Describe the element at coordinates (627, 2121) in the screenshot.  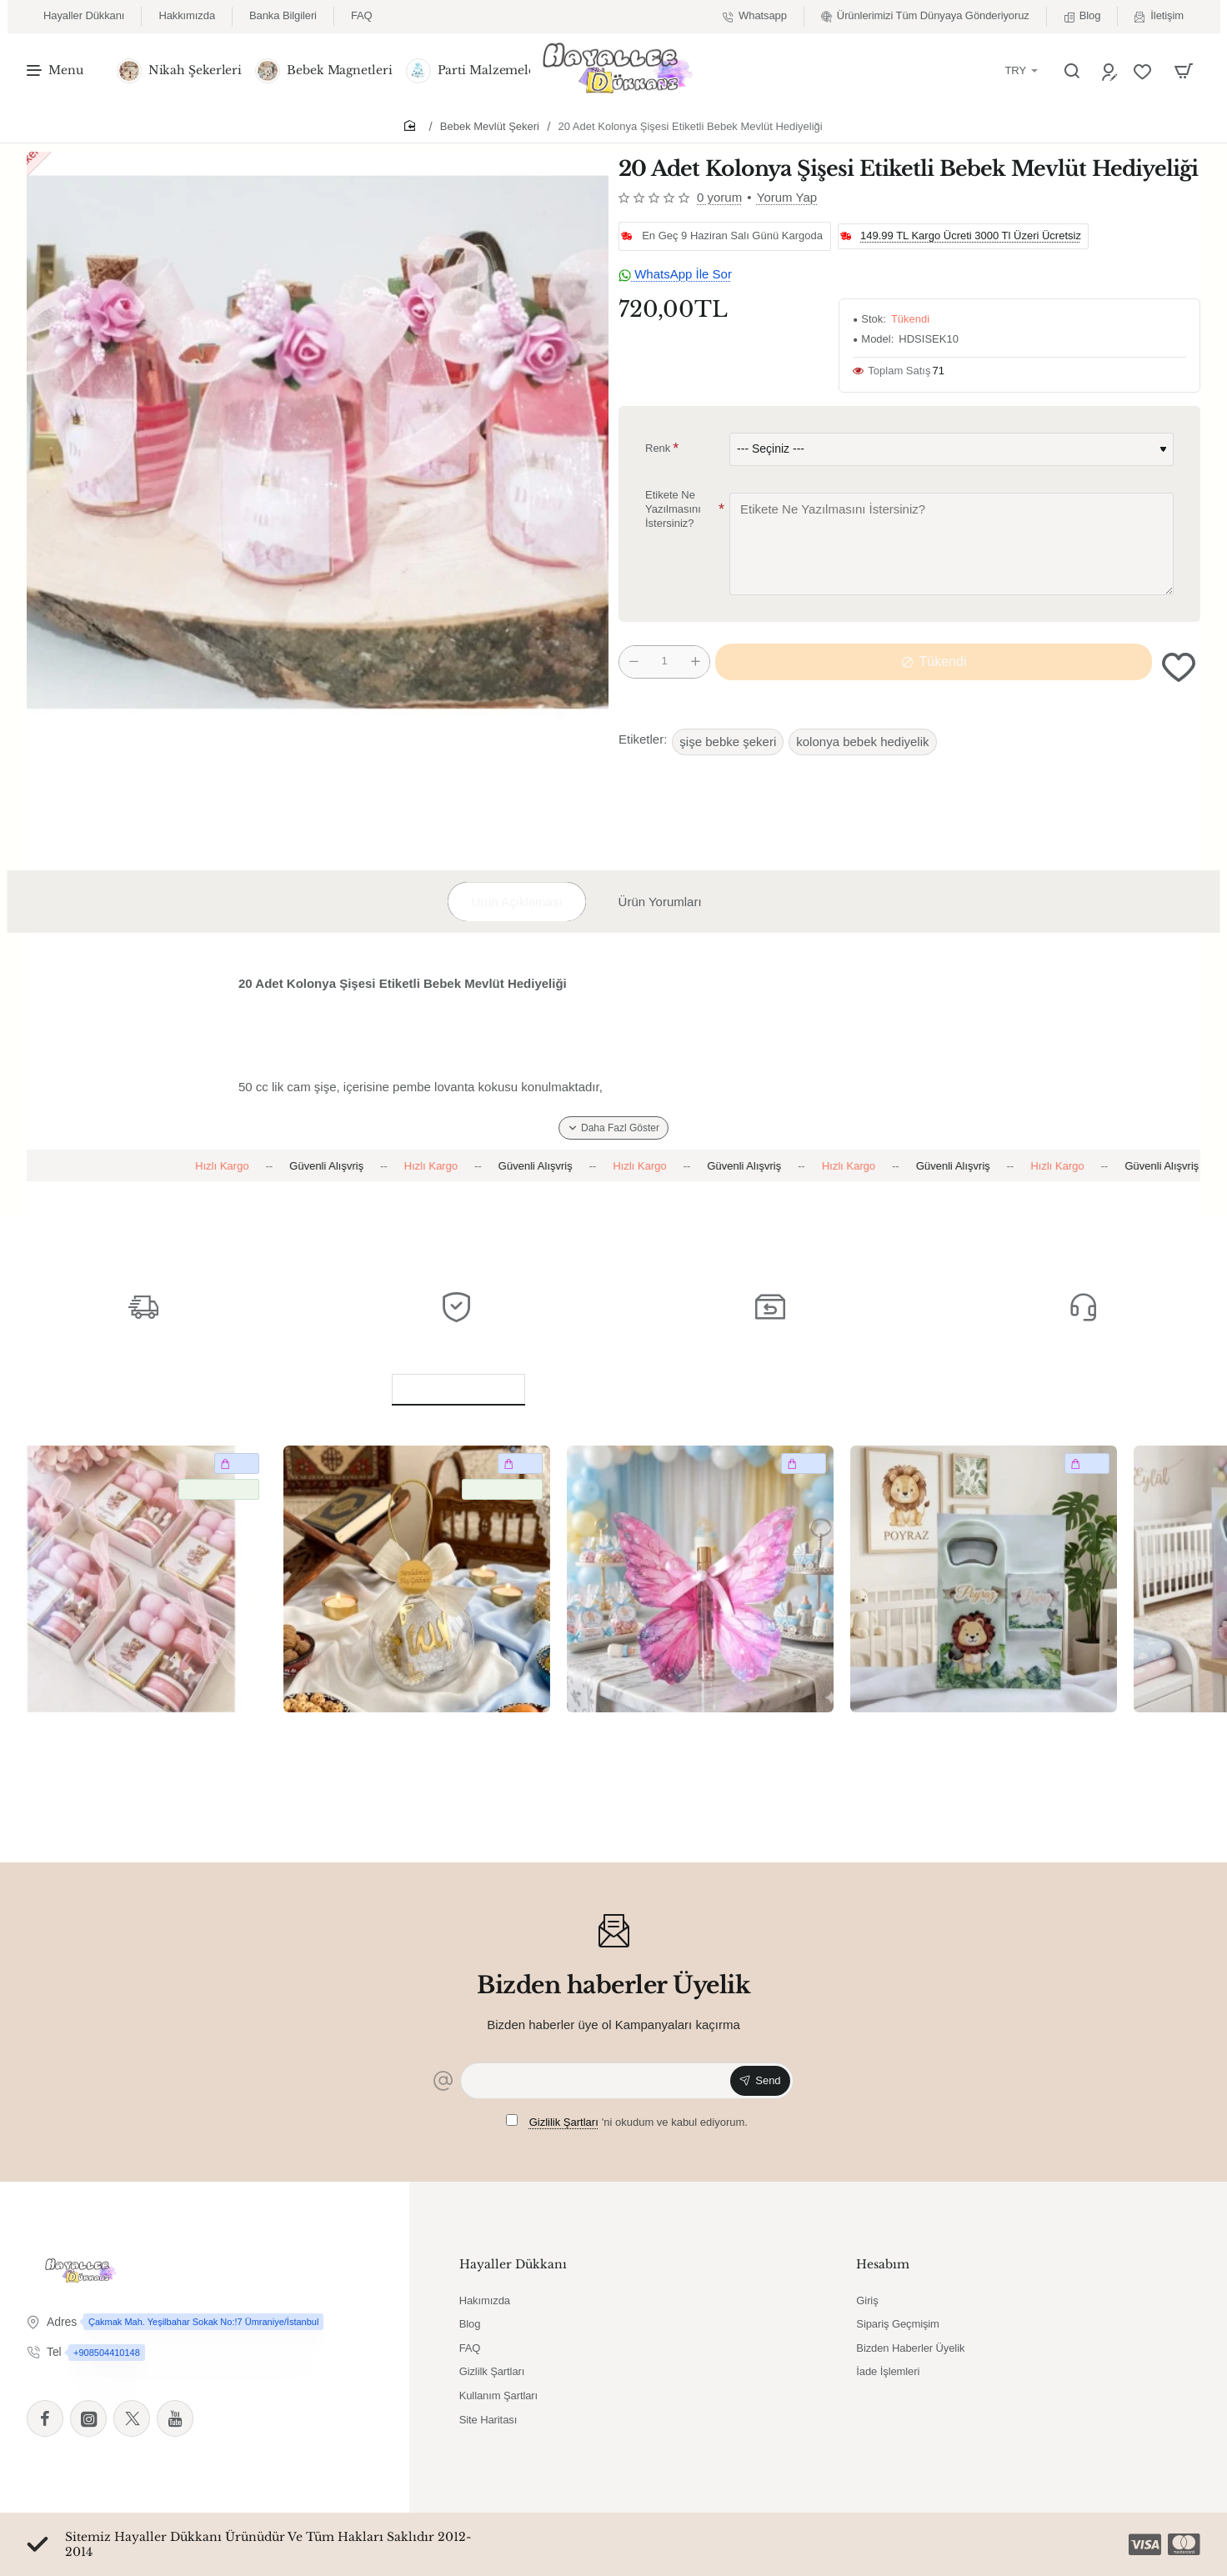
I see `'ni okudum ve kabul ediyorum.` at that location.